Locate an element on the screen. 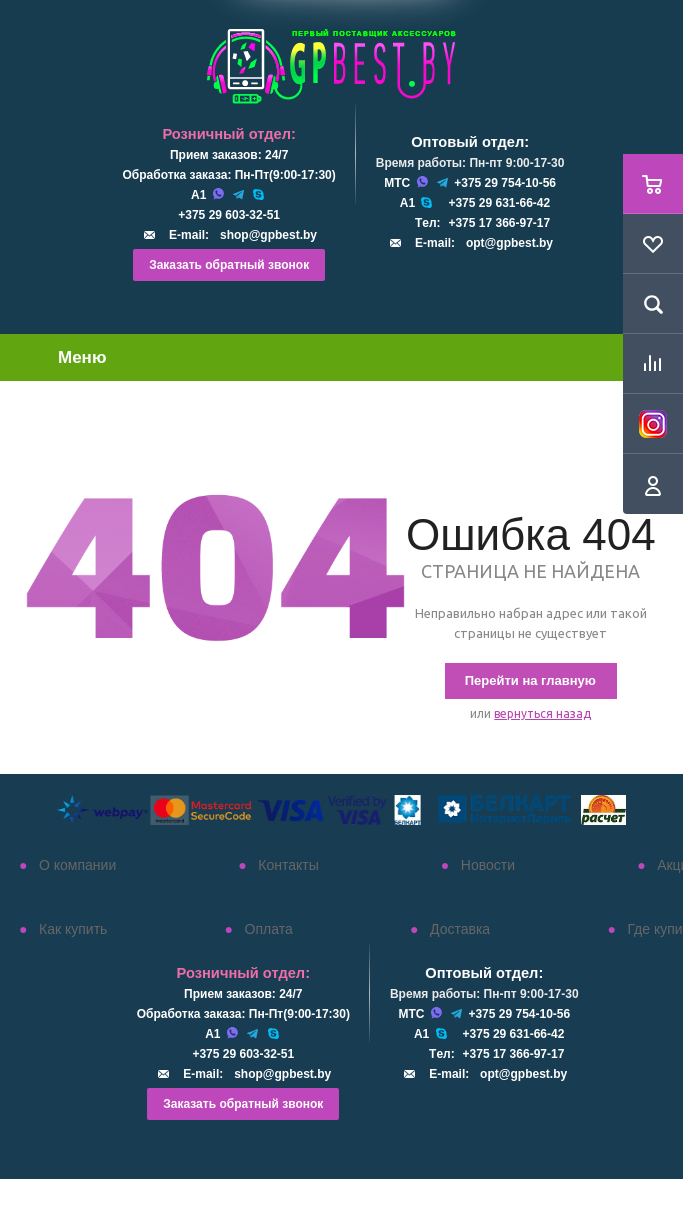  Заказать обратный звонок is located at coordinates (229, 265).